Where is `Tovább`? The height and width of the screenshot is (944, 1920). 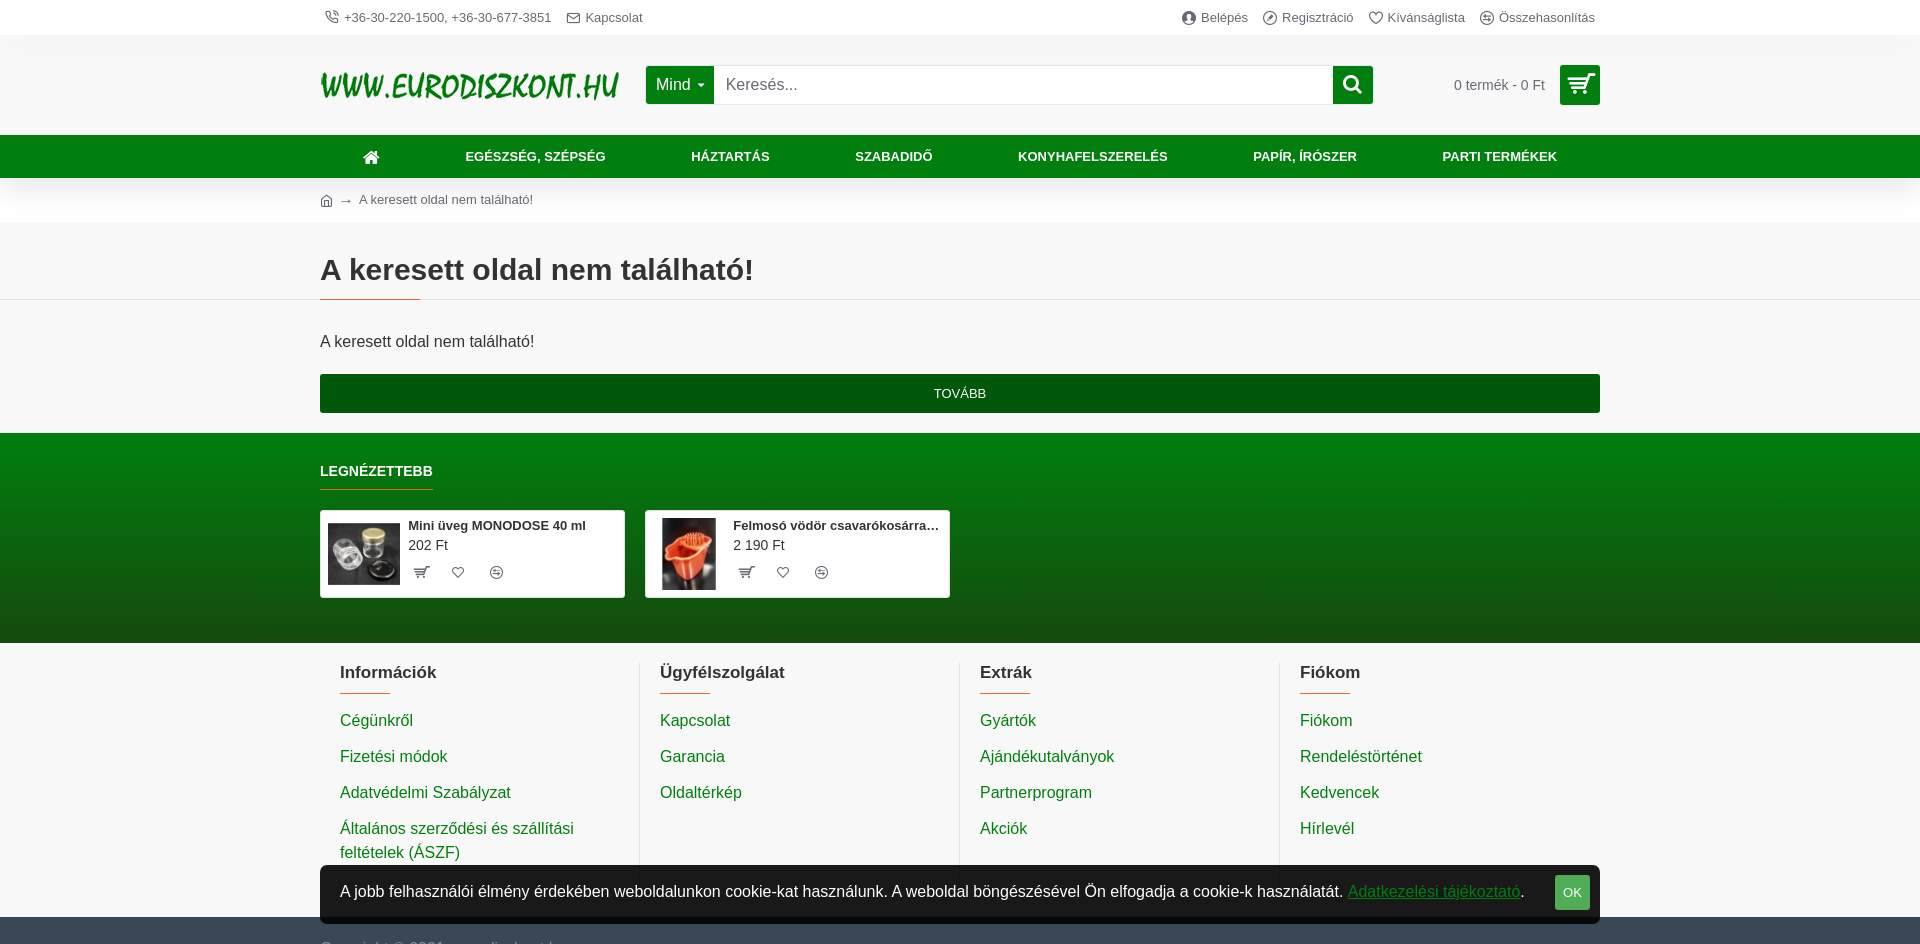
Tovább is located at coordinates (960, 393).